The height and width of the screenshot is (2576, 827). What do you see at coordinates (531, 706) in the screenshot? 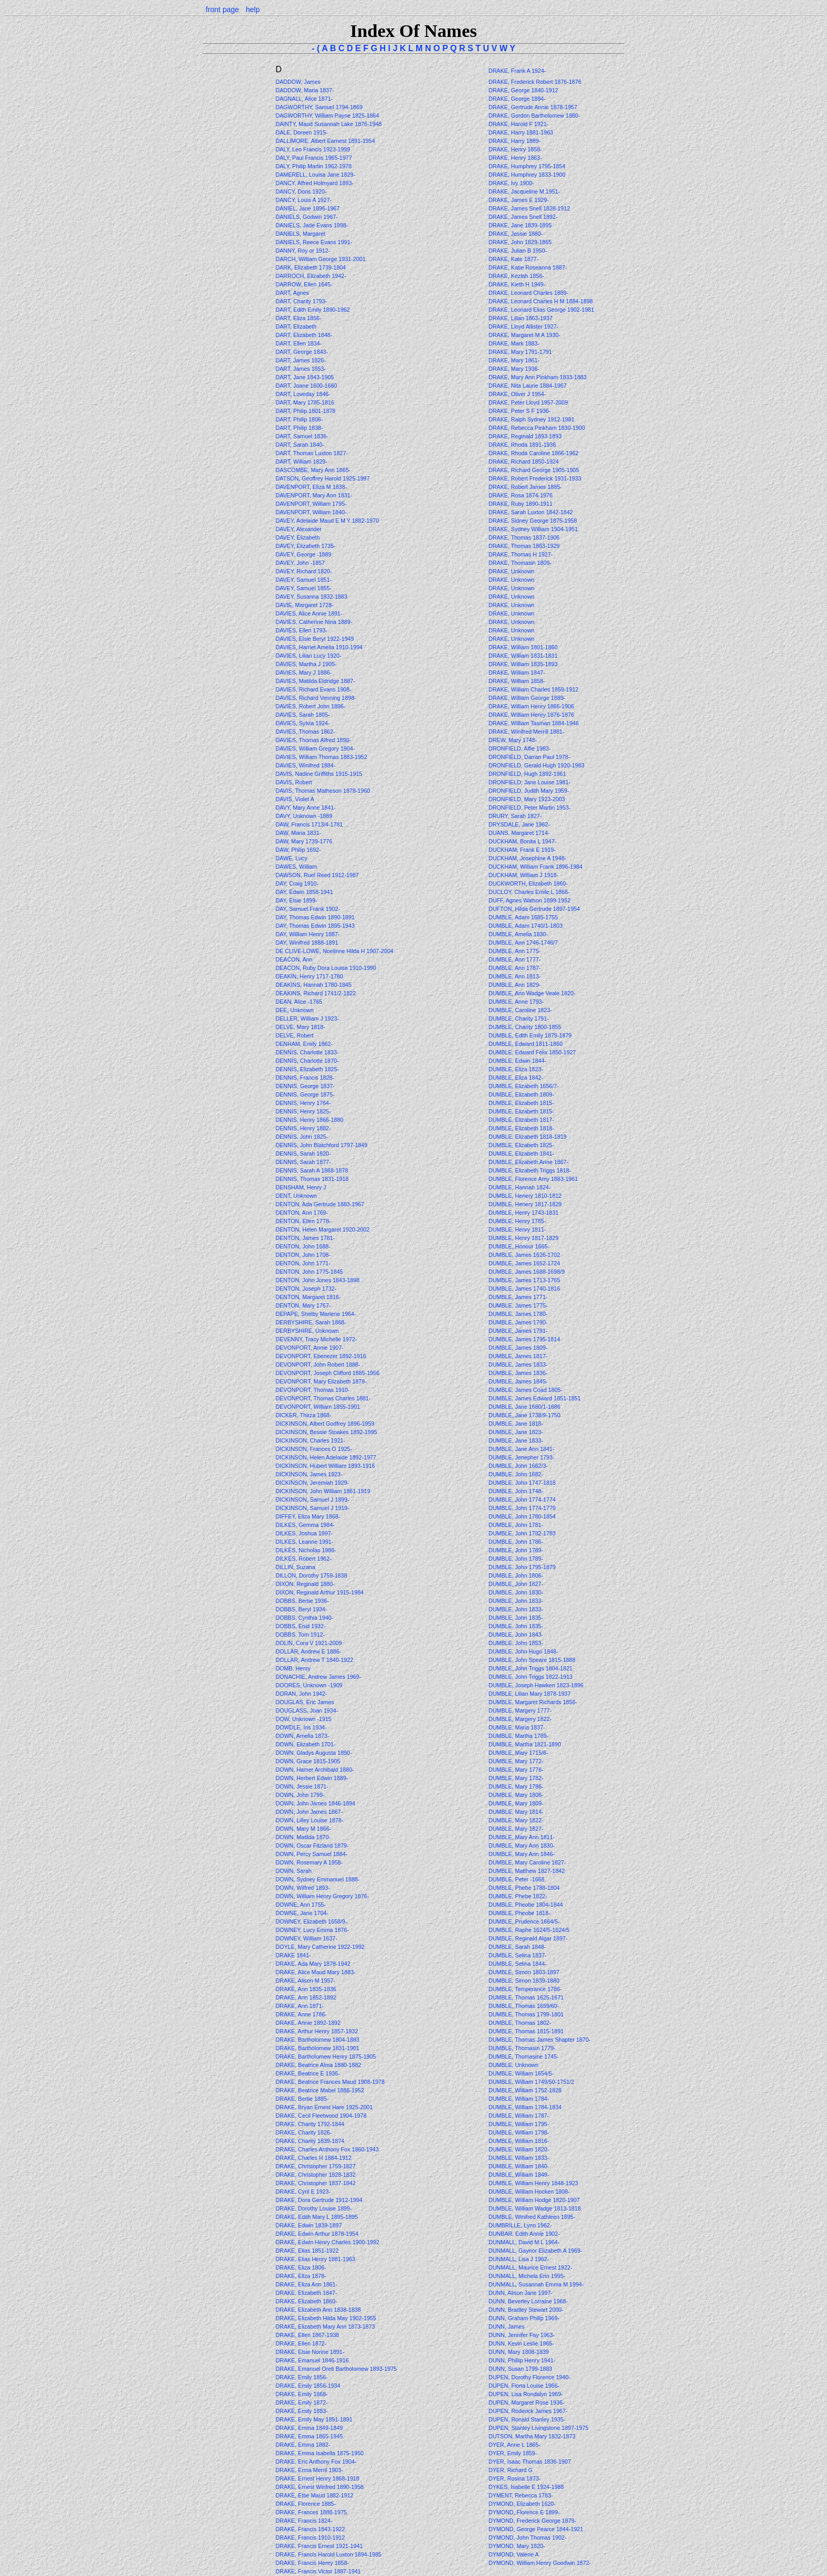
I see `DRAKE, William Henry 1866-1906` at bounding box center [531, 706].